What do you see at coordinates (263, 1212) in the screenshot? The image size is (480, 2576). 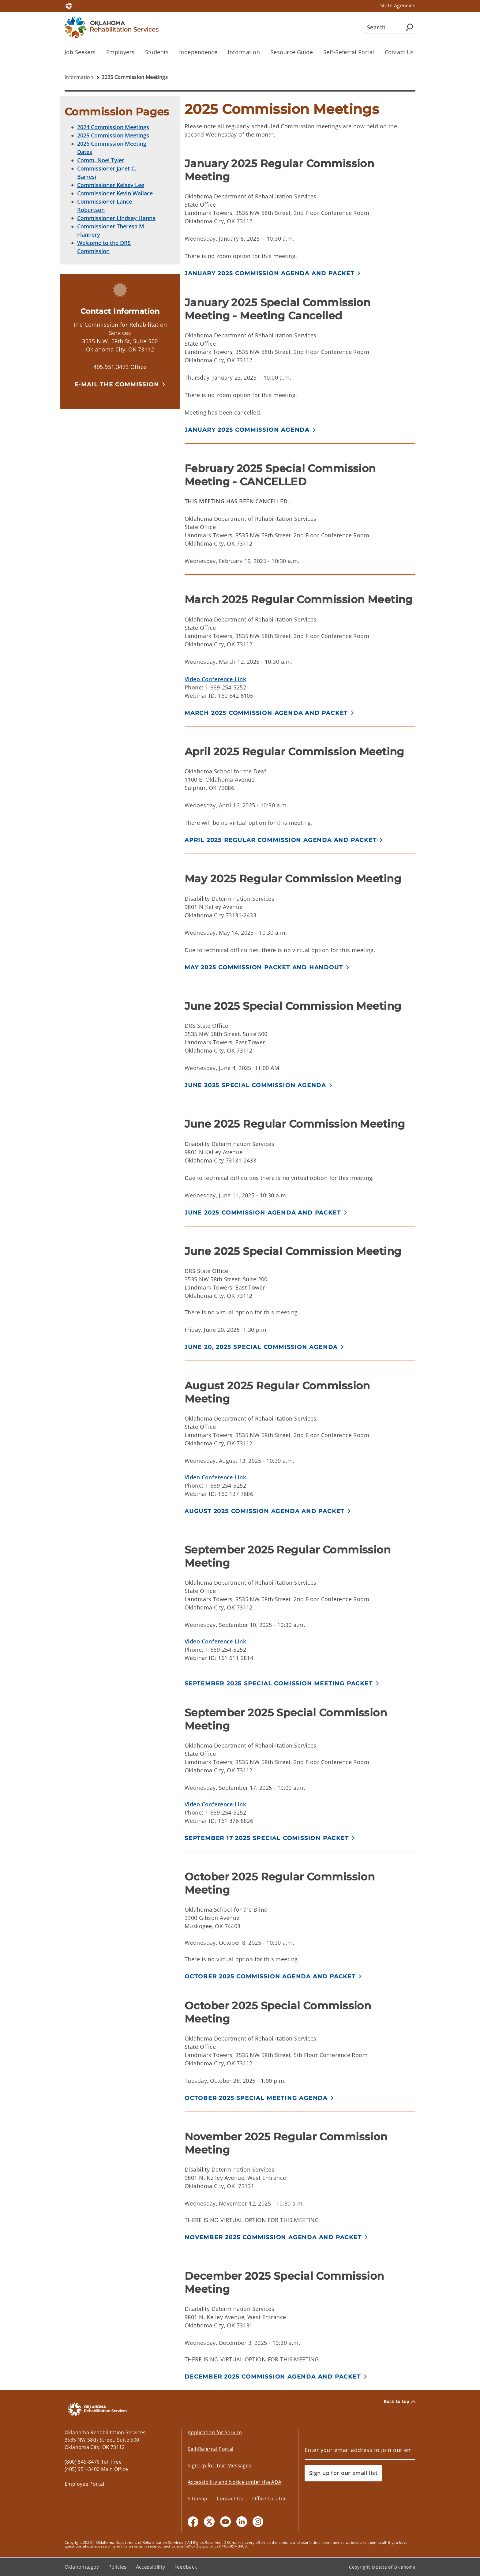 I see `JUNE 2025 COMMISSION AGENDA AND PACKET` at bounding box center [263, 1212].